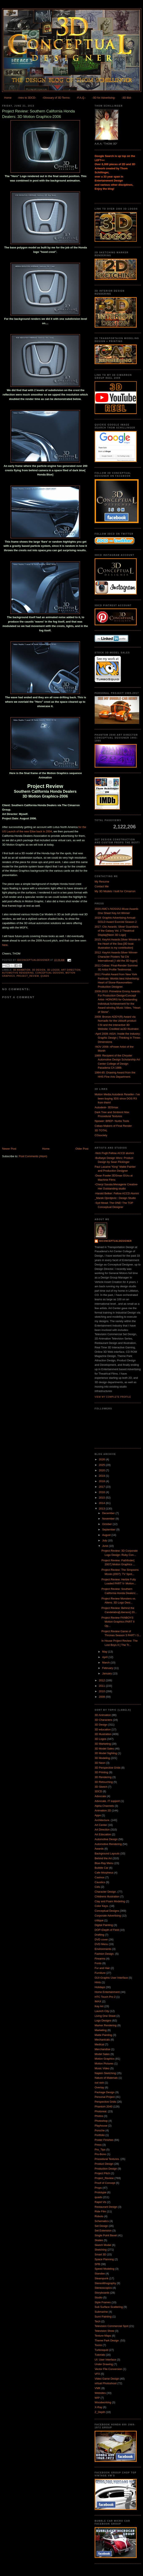  Describe the element at coordinates (100, 1877) in the screenshot. I see `Casinos` at that location.